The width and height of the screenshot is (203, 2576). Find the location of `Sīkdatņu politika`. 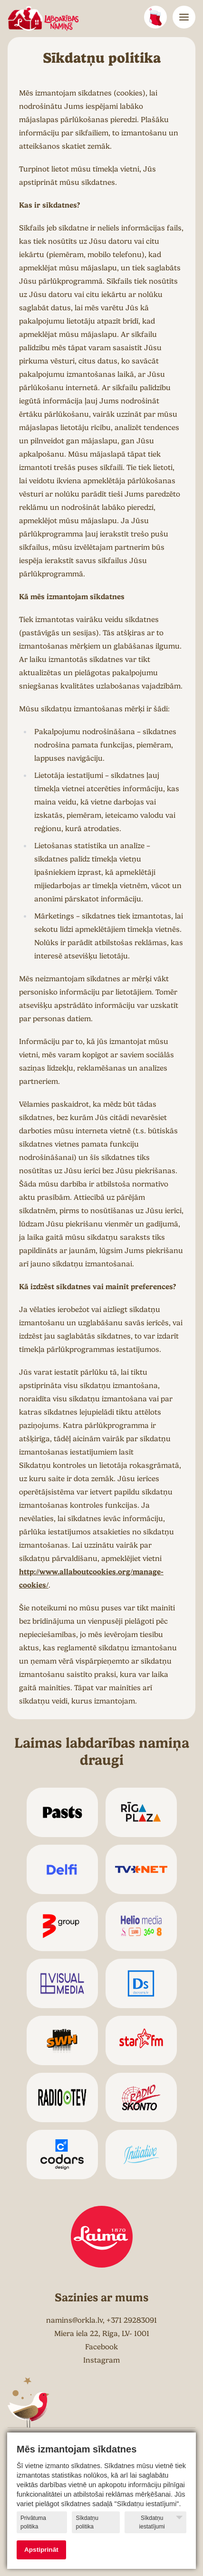

Sīkdatņu politika is located at coordinates (87, 2522).